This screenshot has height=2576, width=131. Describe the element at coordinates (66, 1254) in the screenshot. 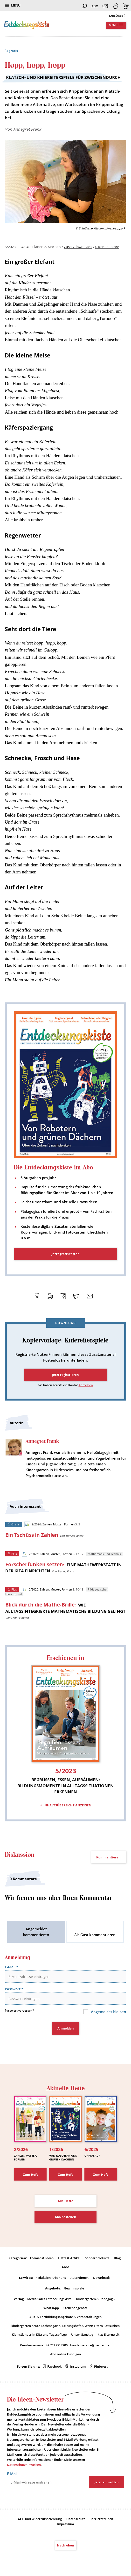

I see `Jetzt gratis testen` at that location.